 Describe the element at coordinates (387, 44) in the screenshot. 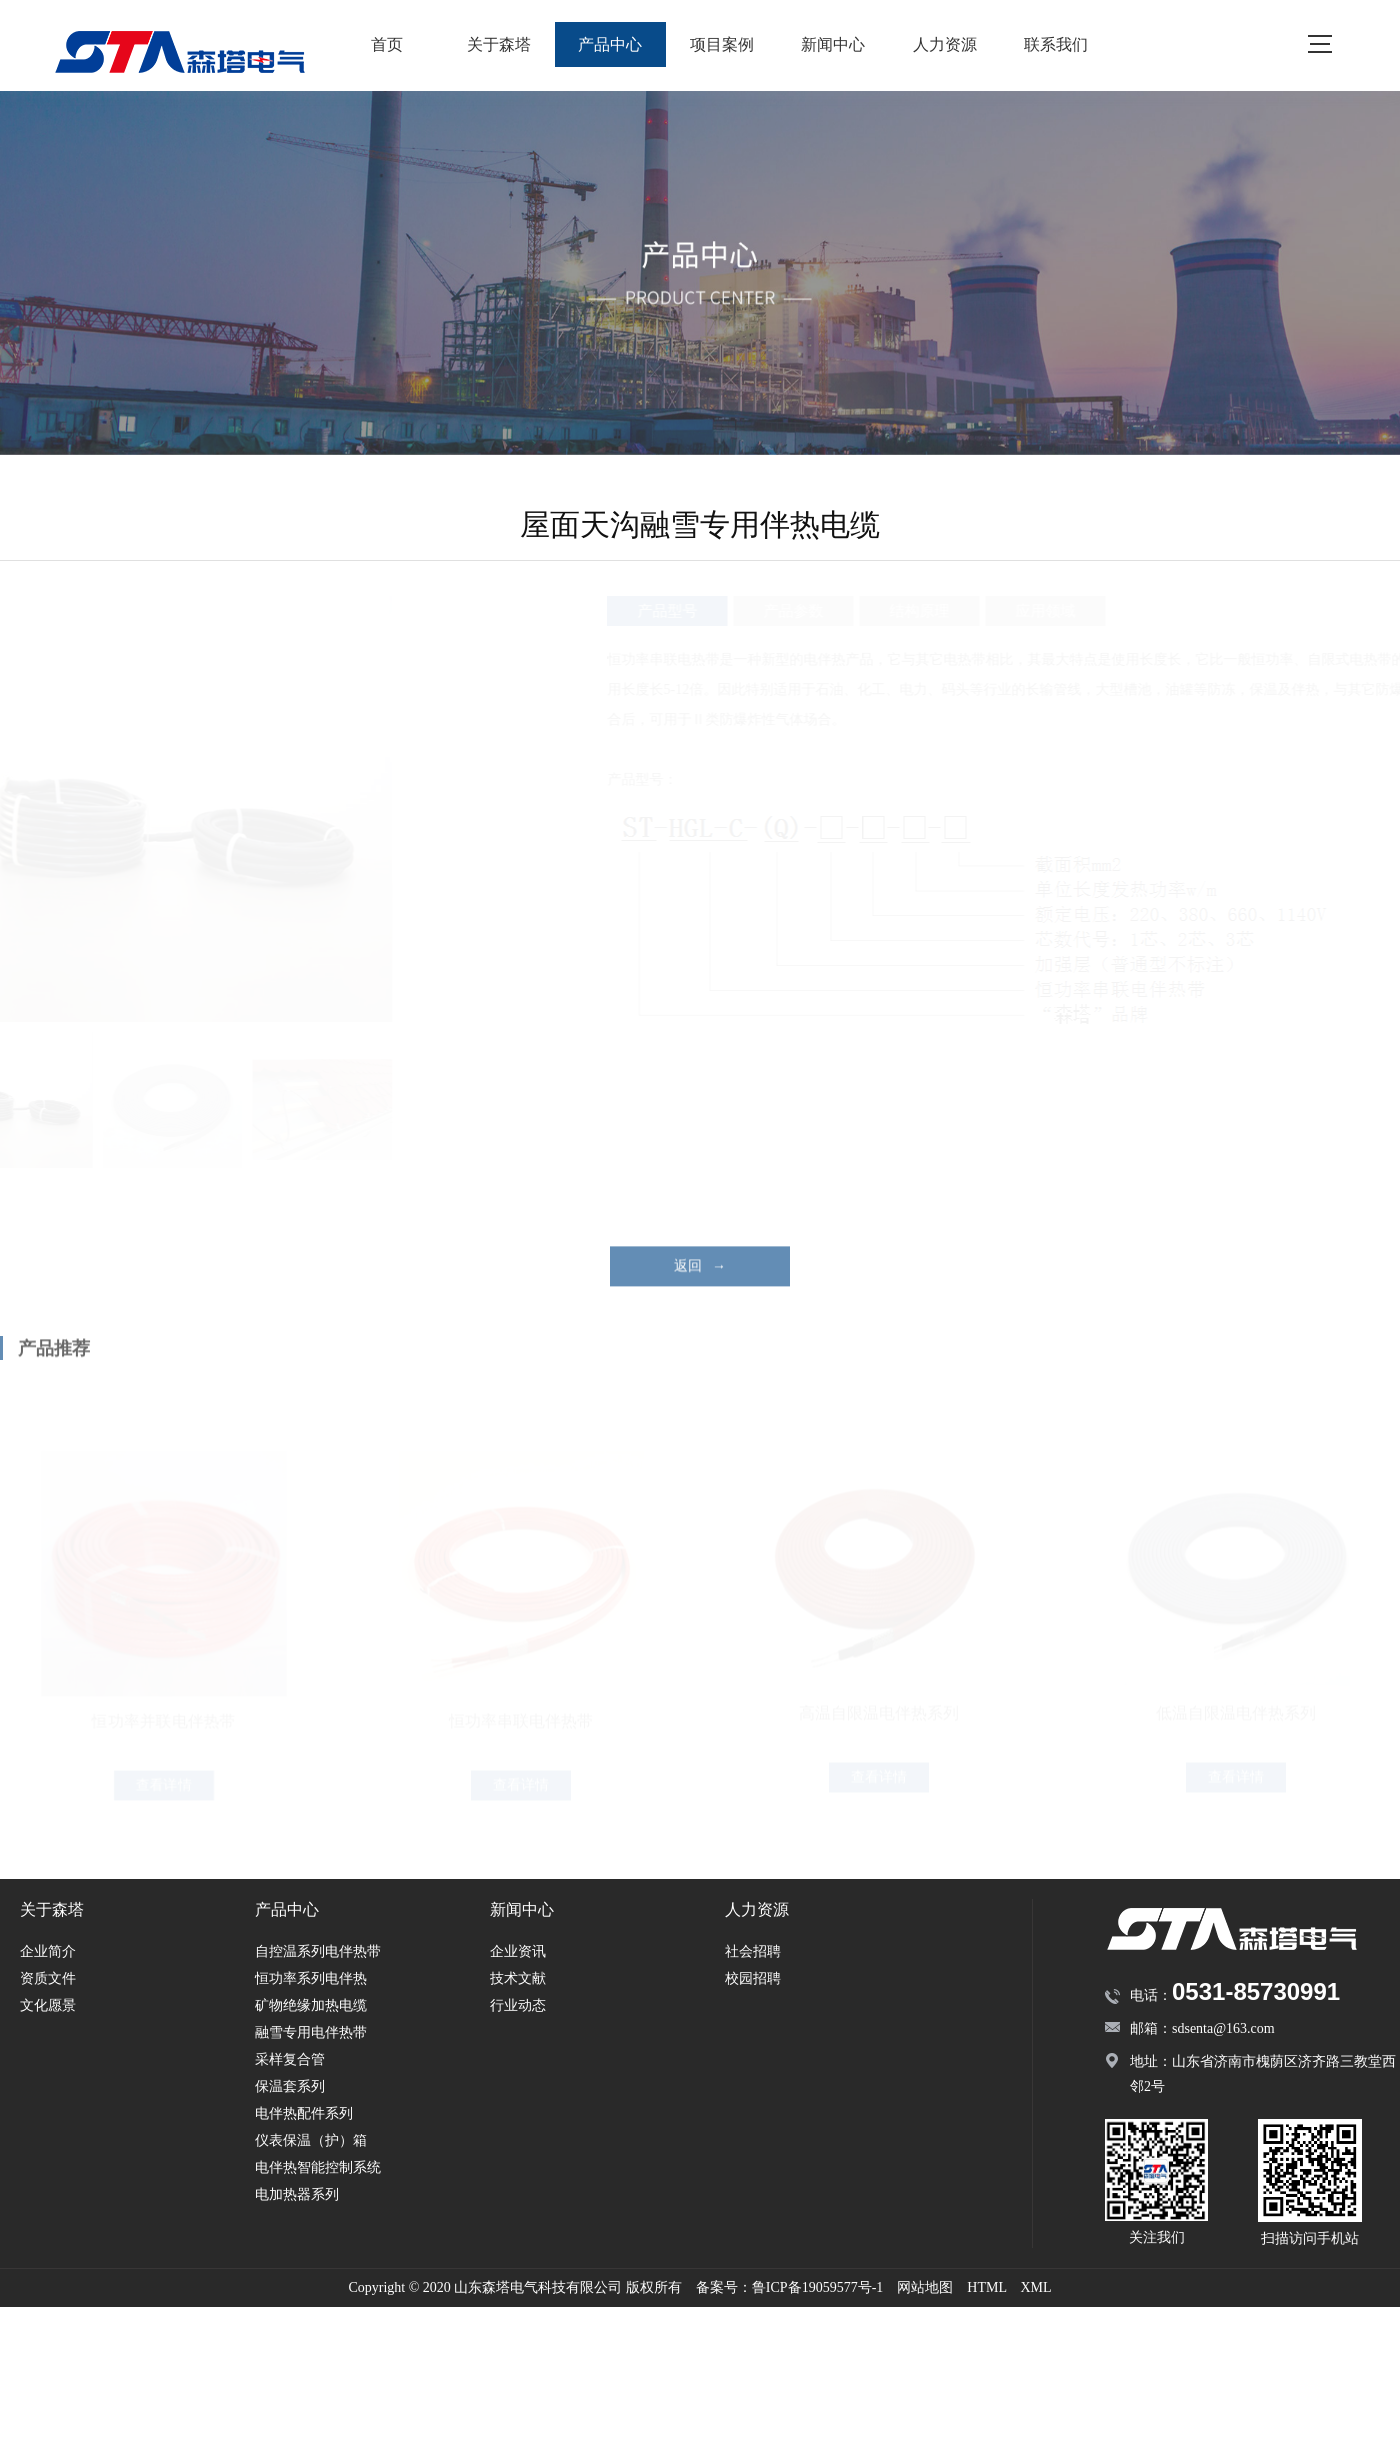

I see `首页` at that location.